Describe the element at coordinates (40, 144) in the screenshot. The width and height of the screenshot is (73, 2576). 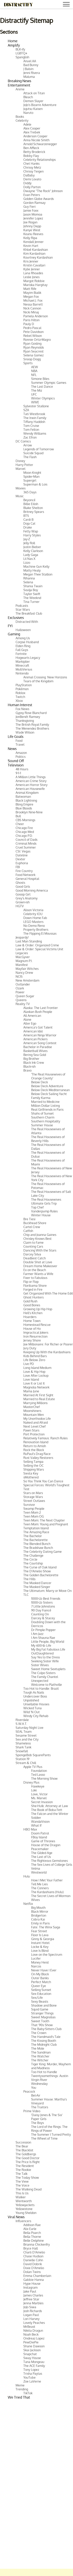
I see `Arnold Schwarzenegger` at that location.